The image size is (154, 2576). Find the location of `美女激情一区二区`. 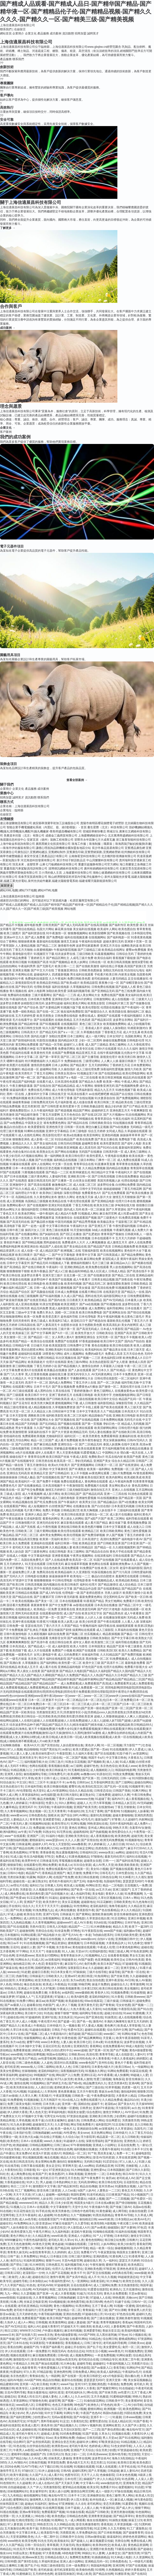

美女激情一区二区 is located at coordinates (15, 1337).